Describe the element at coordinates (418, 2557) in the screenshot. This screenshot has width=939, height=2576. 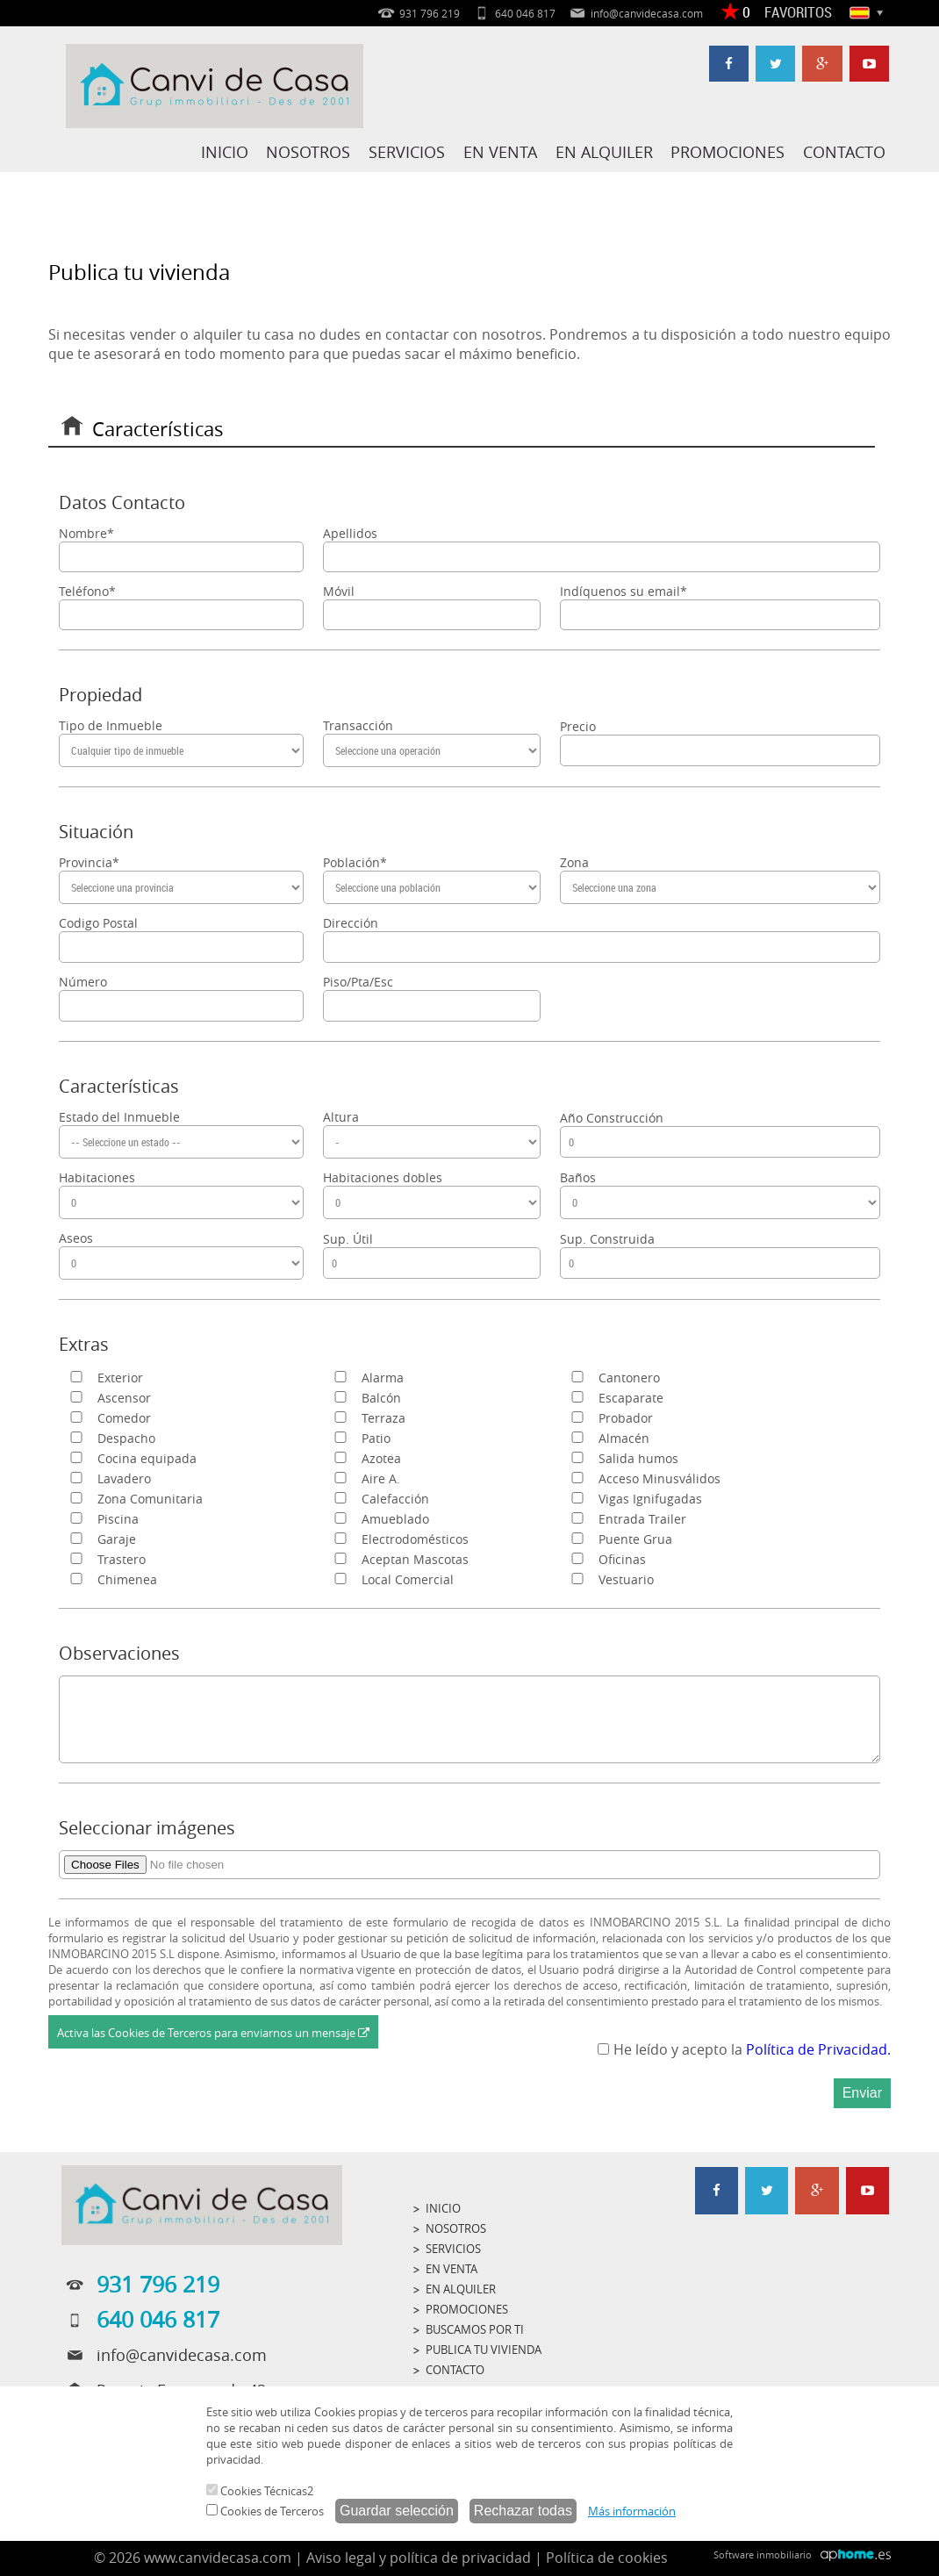
I see `Aviso legal y política de privacidad` at that location.